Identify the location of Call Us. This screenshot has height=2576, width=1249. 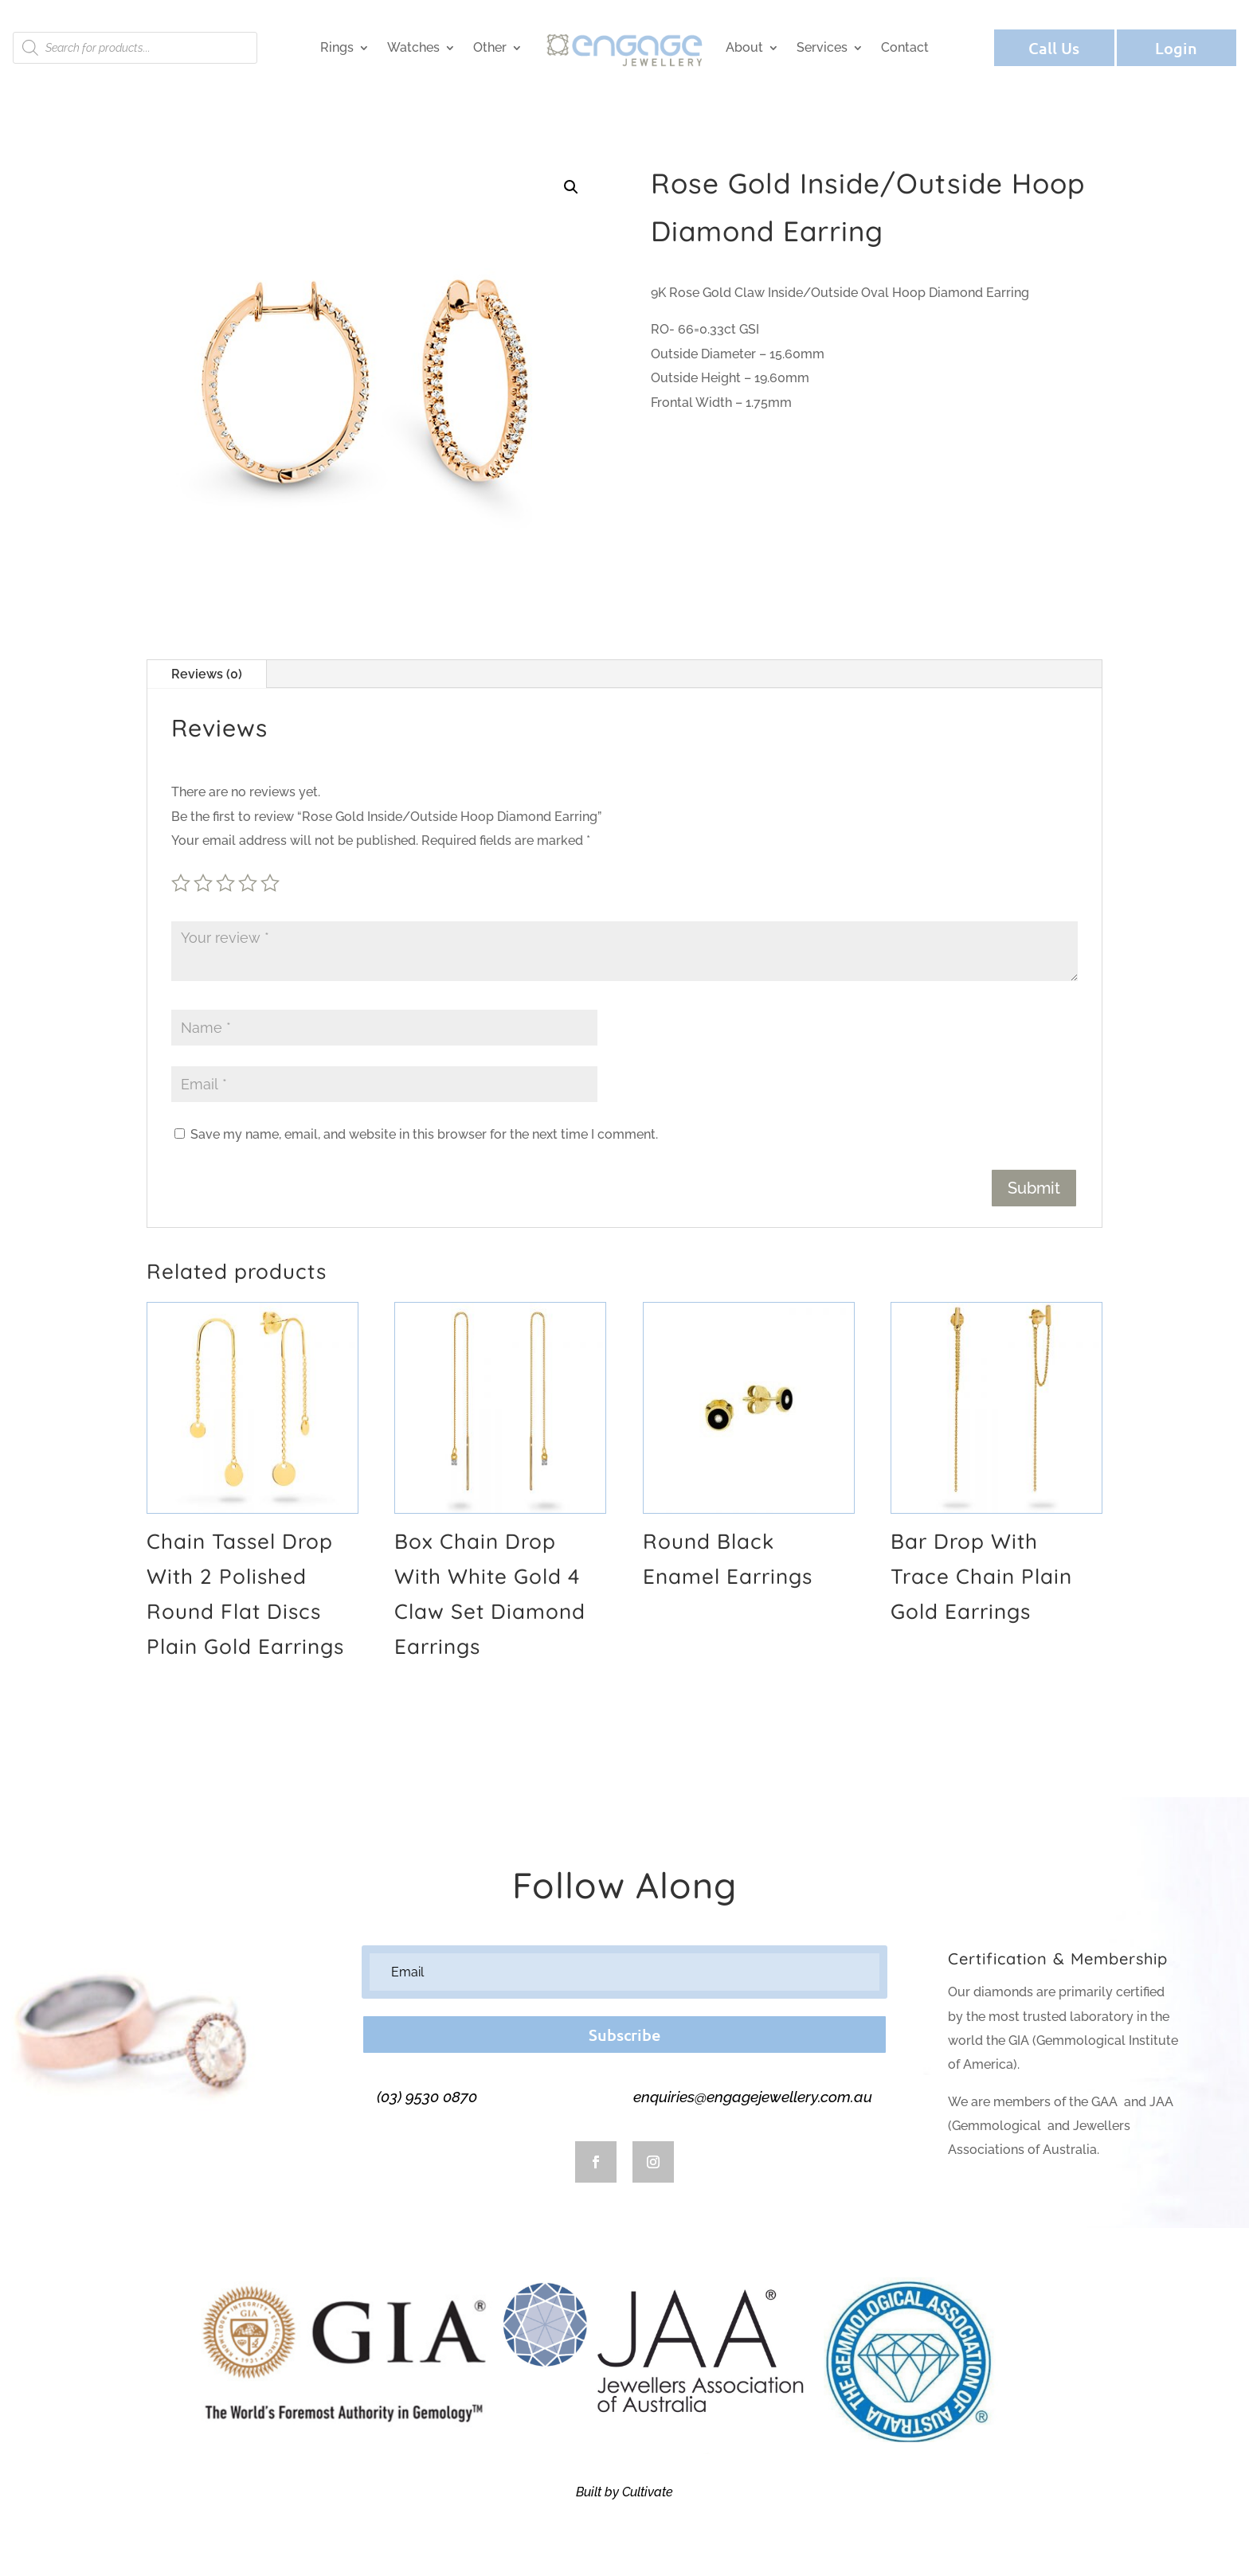
(1053, 47).